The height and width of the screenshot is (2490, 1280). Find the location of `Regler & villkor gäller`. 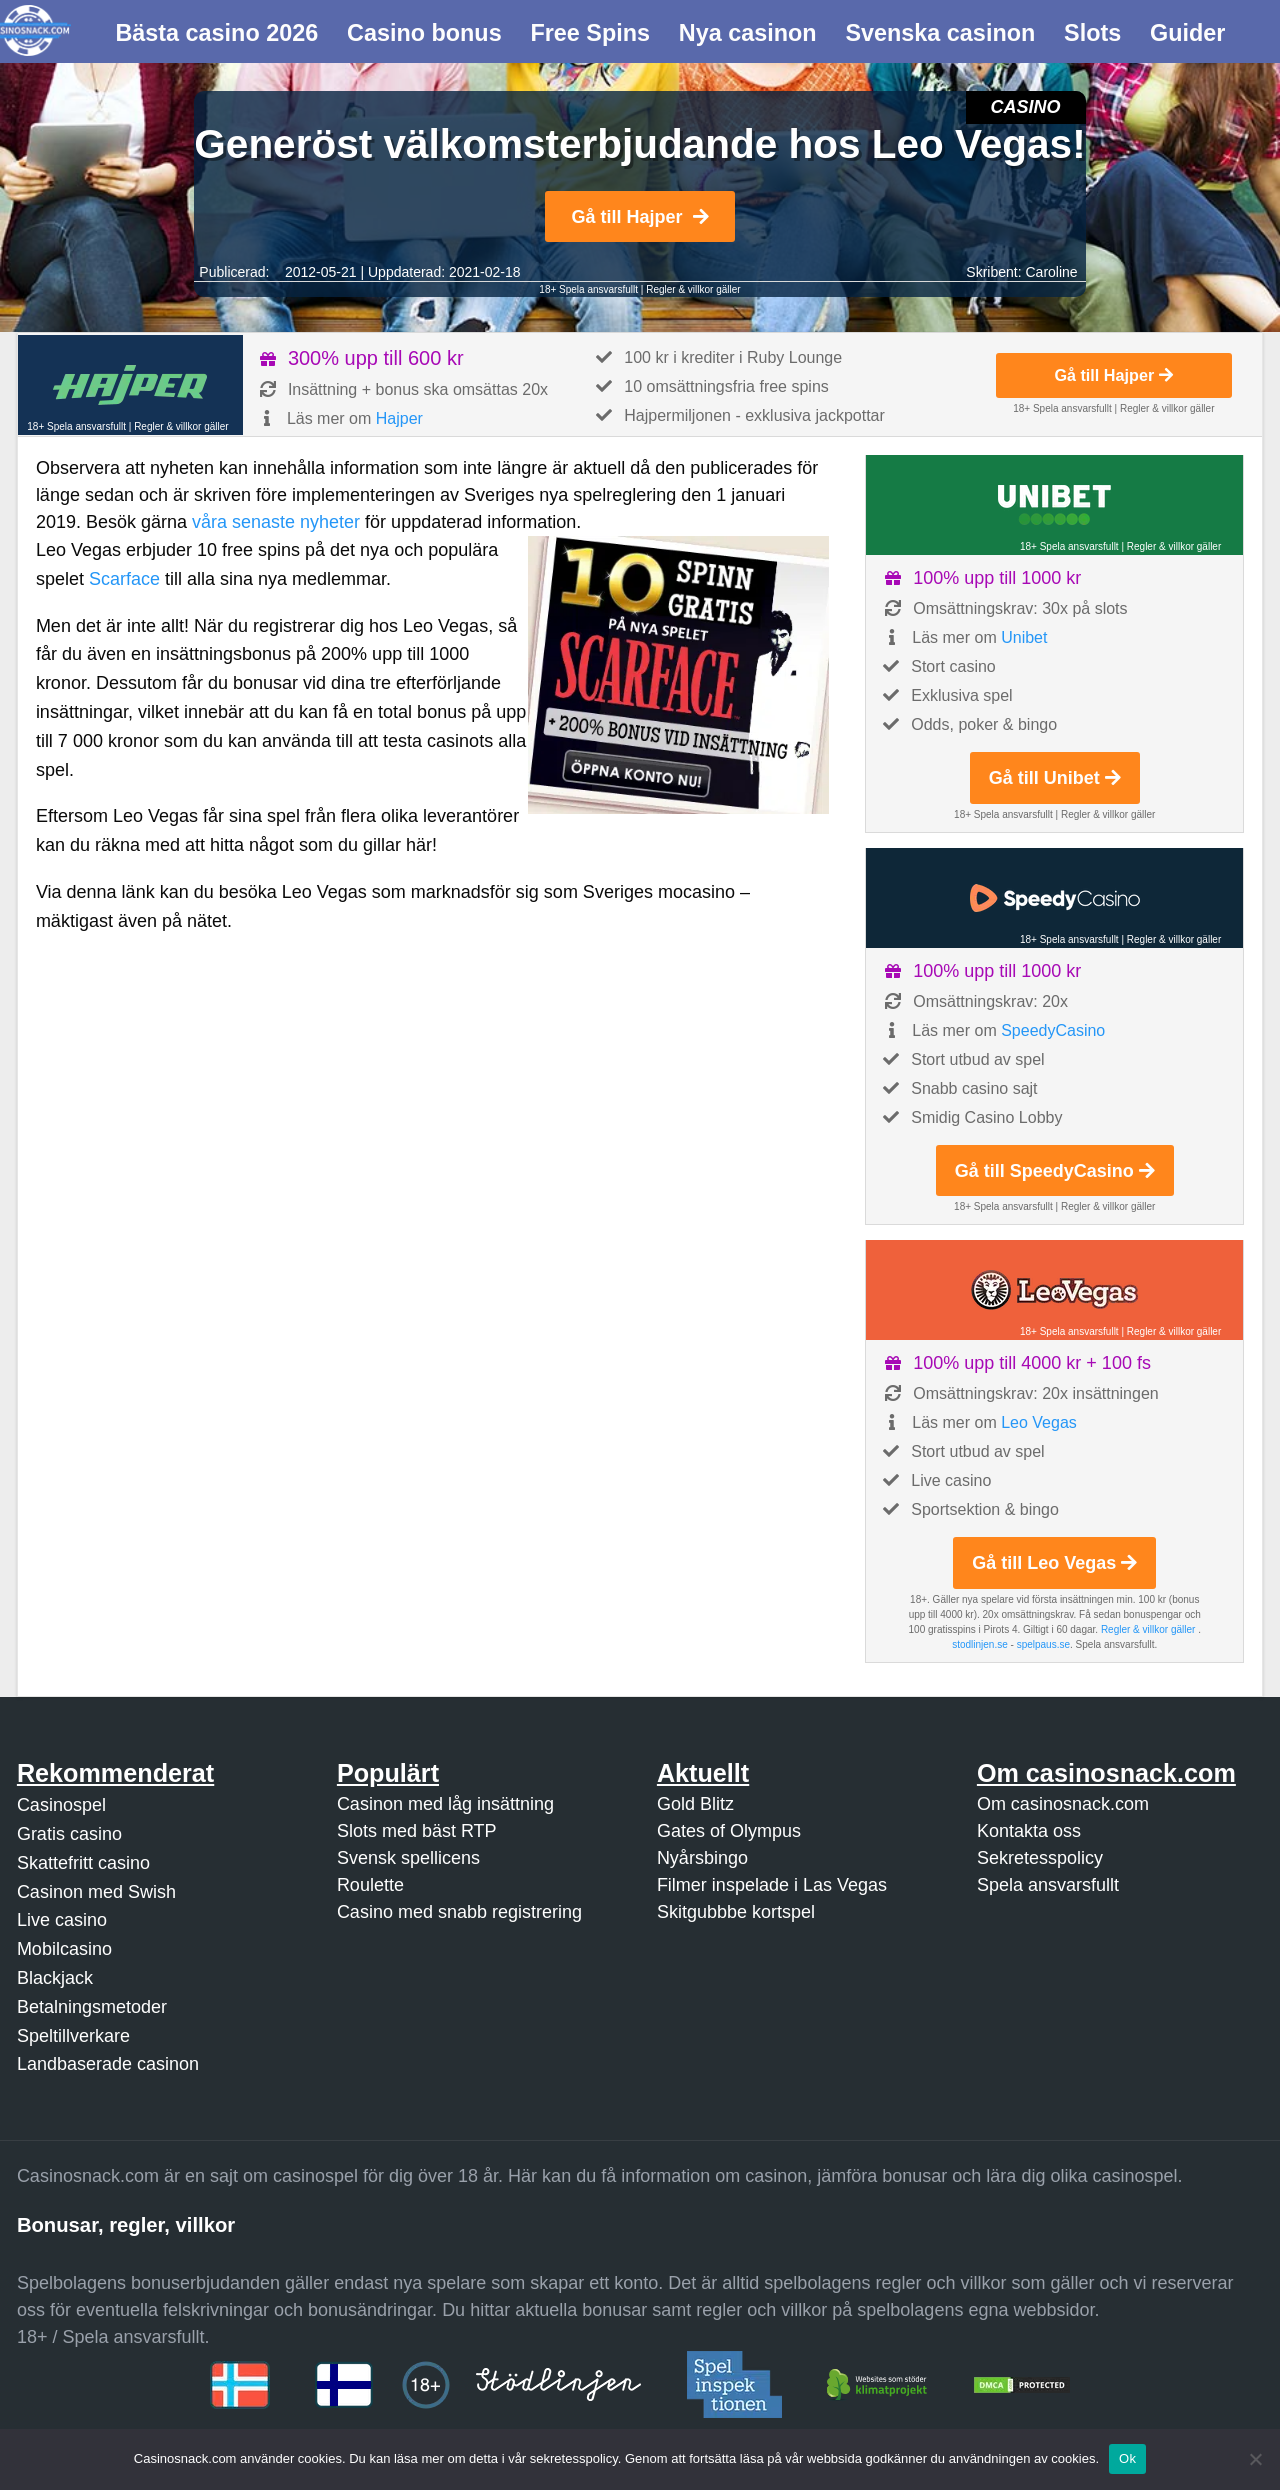

Regler & villkor gäller is located at coordinates (693, 289).